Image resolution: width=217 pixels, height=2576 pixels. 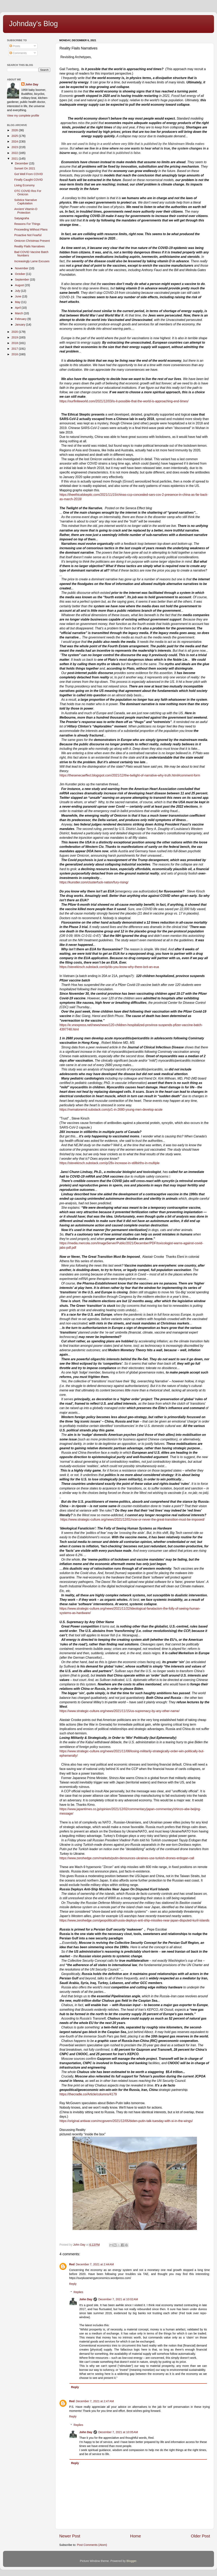 What do you see at coordinates (33, 23) in the screenshot?
I see `Johnday's Blog` at bounding box center [33, 23].